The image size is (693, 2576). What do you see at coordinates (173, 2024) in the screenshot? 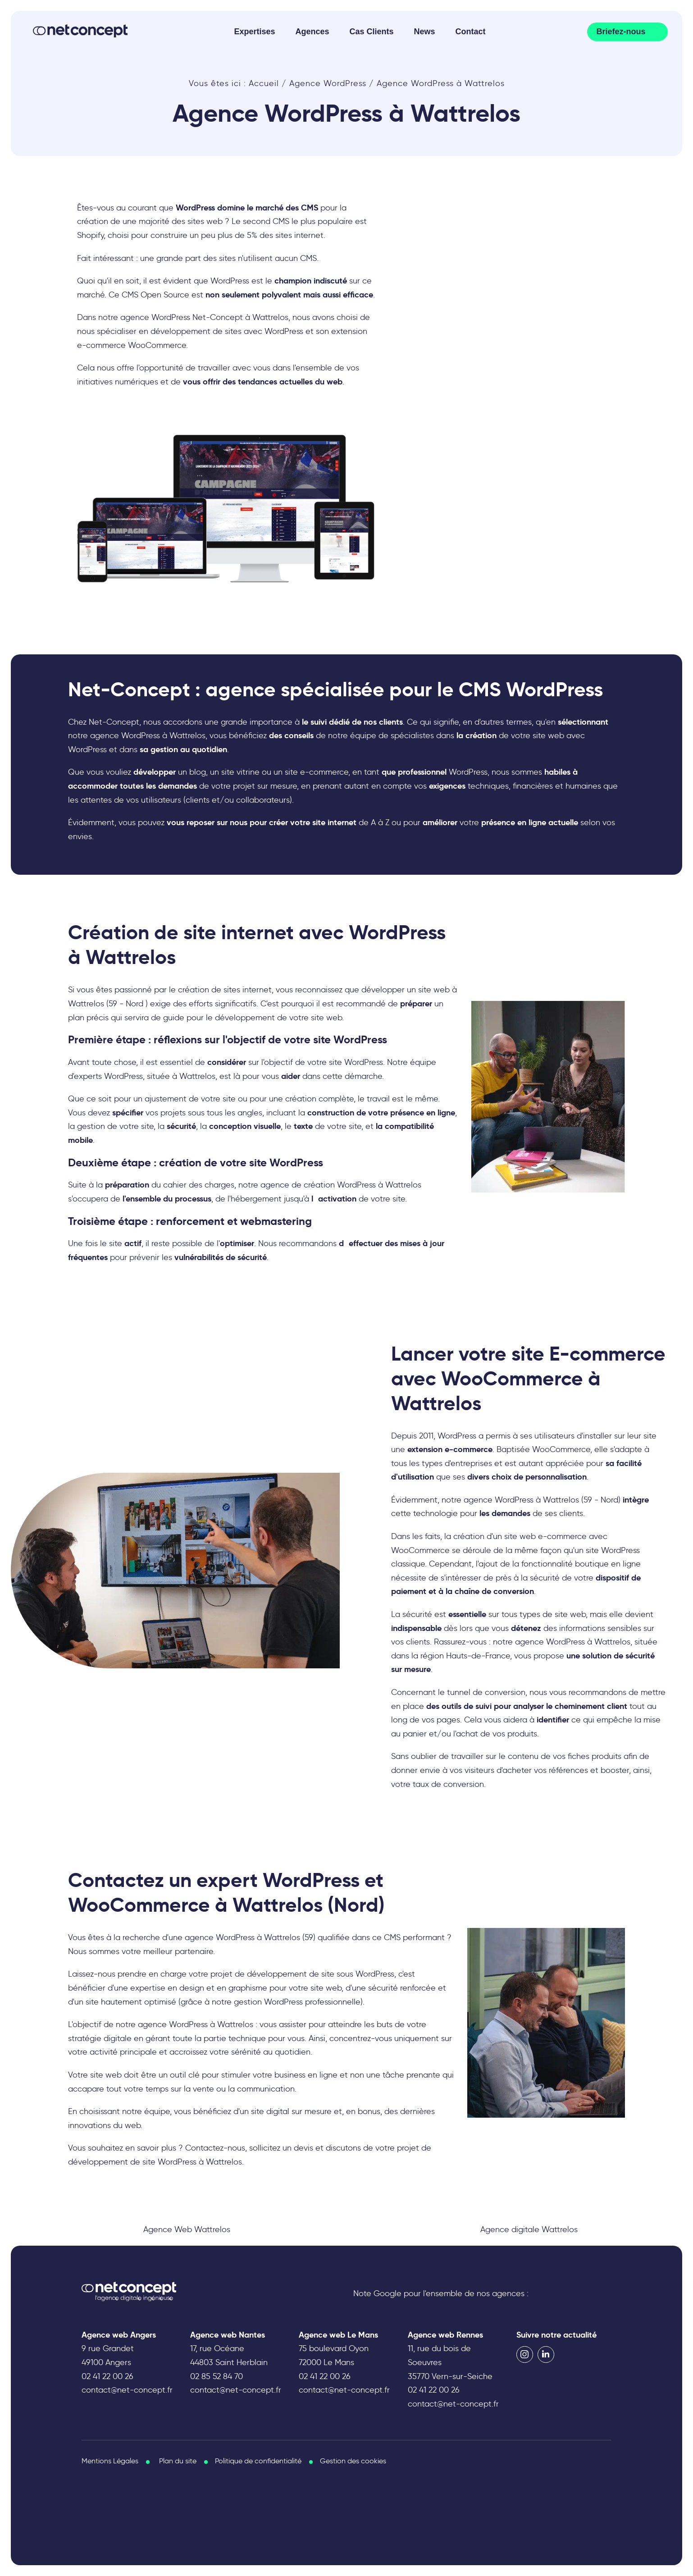
I see `agence WordPress` at bounding box center [173, 2024].